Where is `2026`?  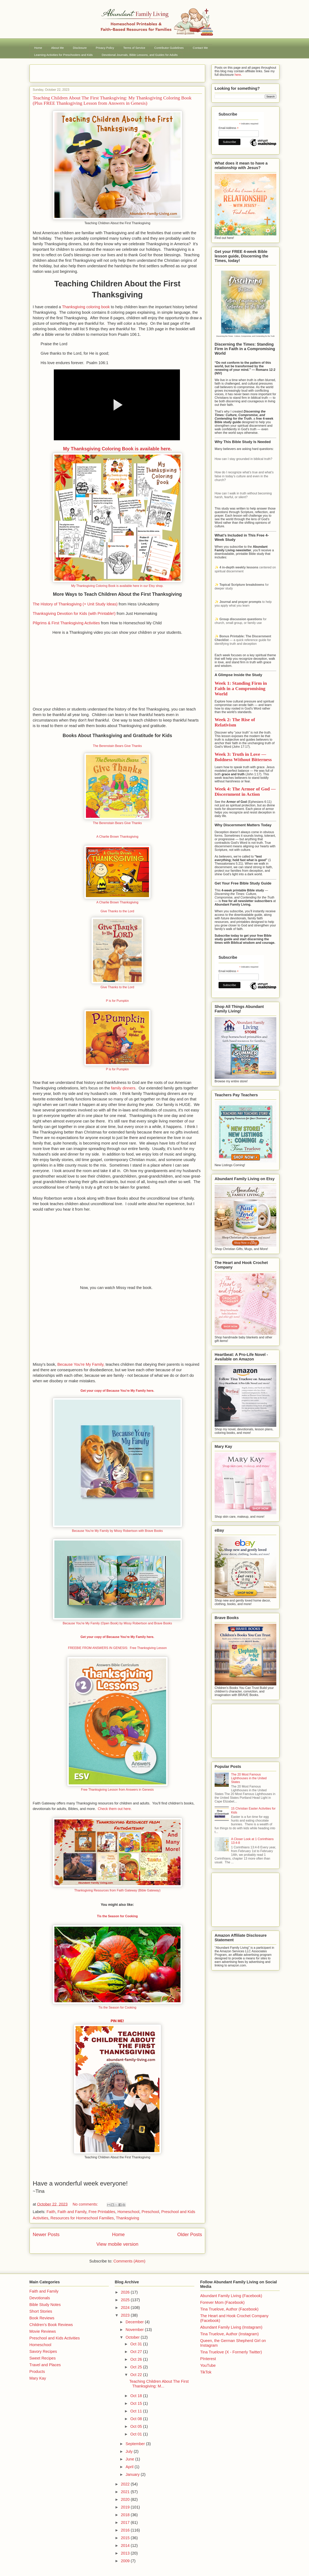 2026 is located at coordinates (126, 2292).